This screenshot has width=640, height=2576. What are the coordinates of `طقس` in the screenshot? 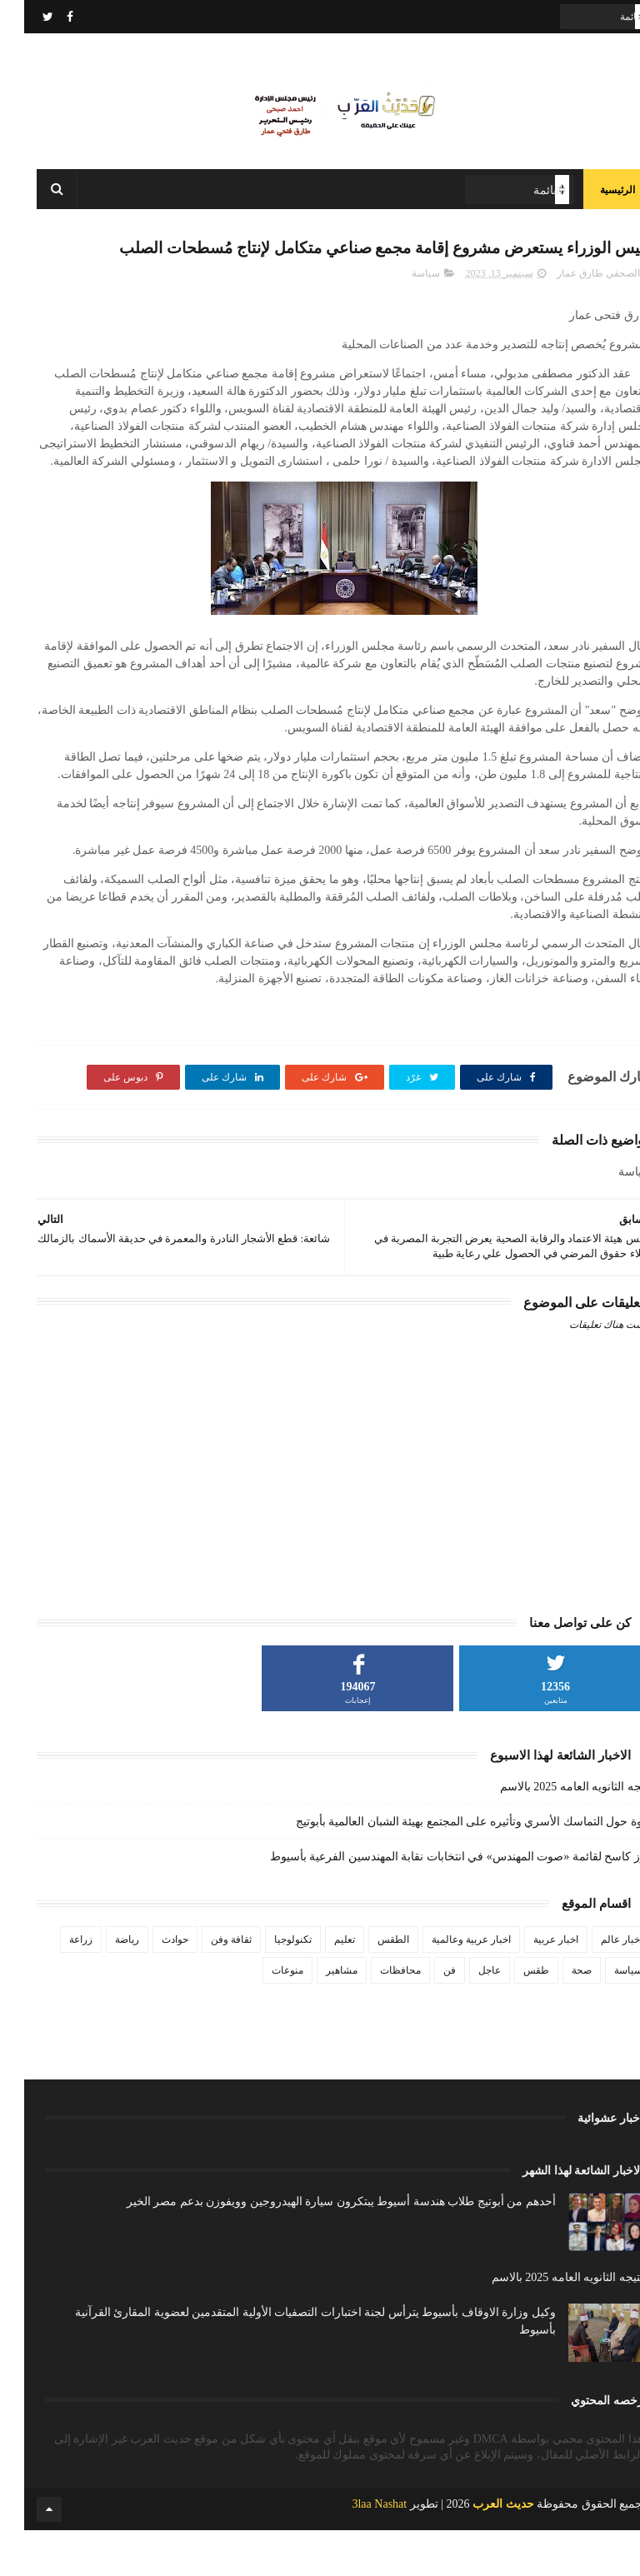 It's located at (512, 2015).